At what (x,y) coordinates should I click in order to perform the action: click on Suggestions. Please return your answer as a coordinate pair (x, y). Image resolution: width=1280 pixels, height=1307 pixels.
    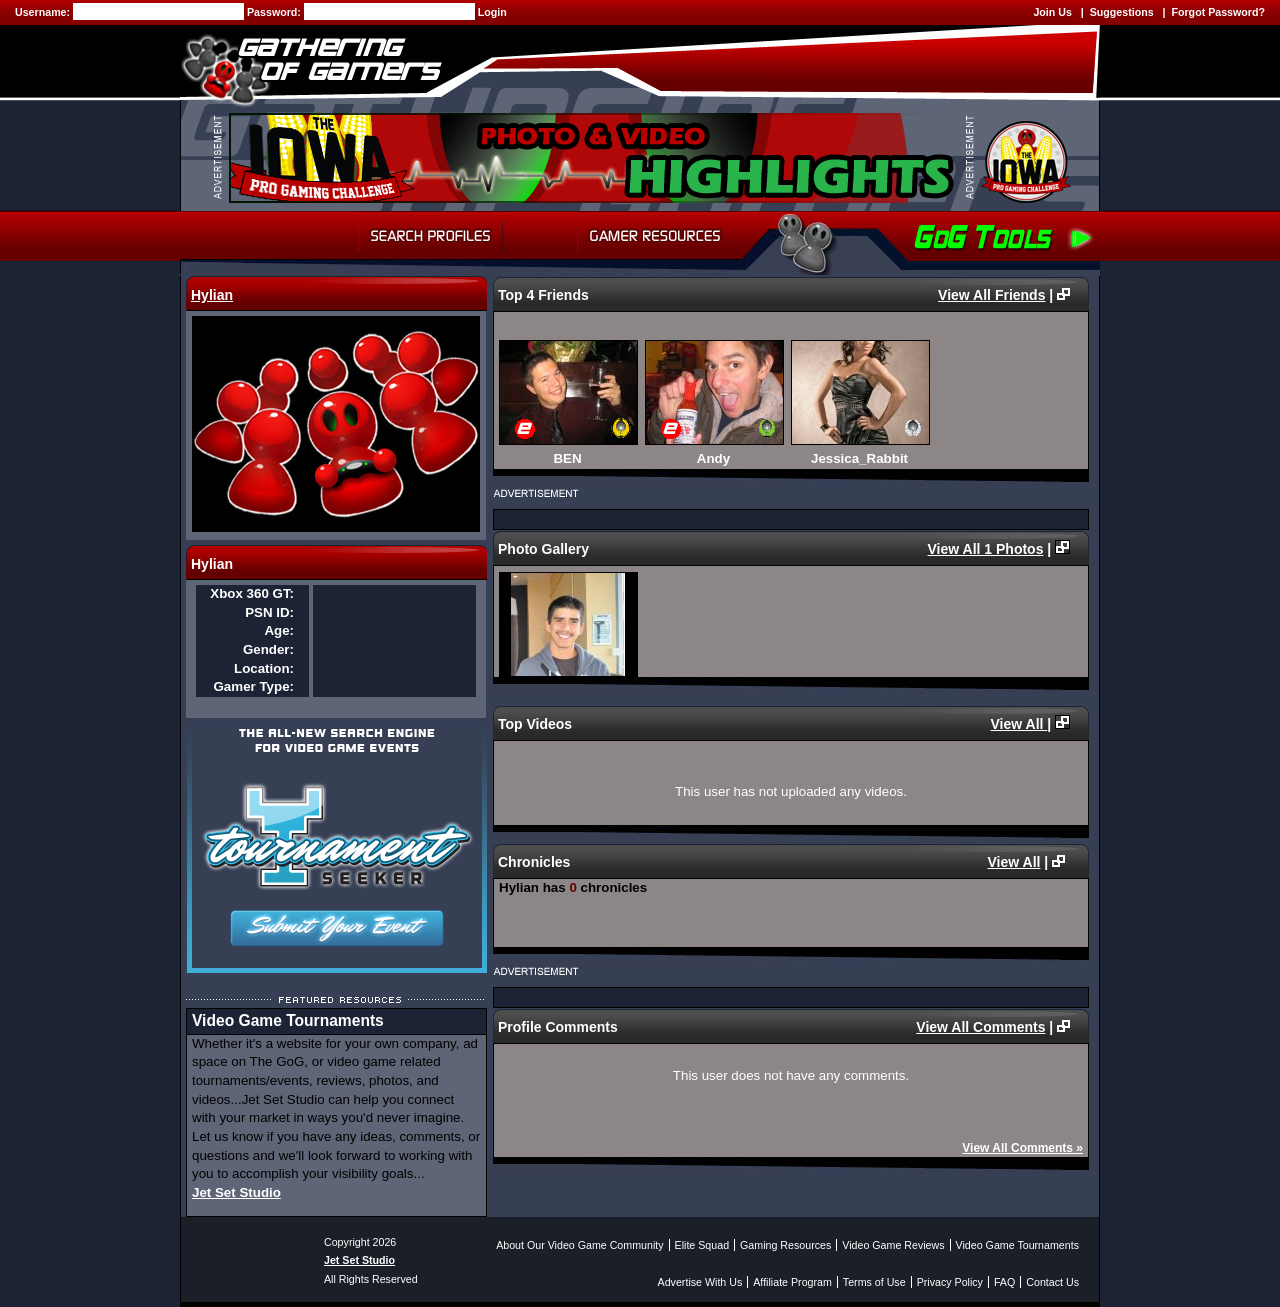
    Looking at the image, I should click on (1122, 12).